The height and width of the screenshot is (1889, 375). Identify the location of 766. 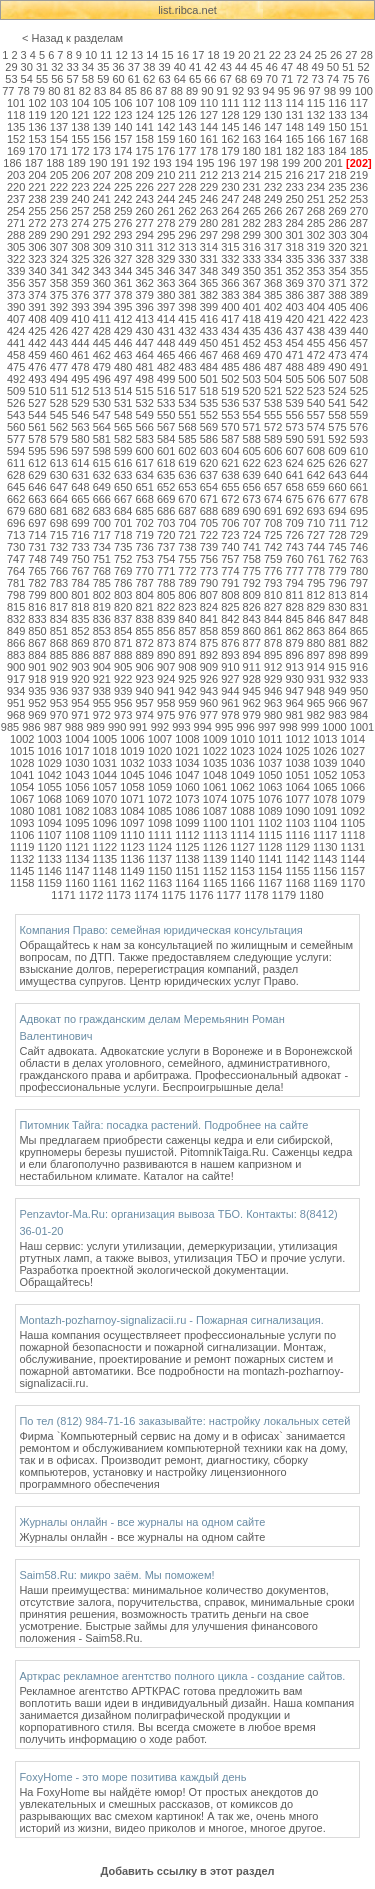
(59, 571).